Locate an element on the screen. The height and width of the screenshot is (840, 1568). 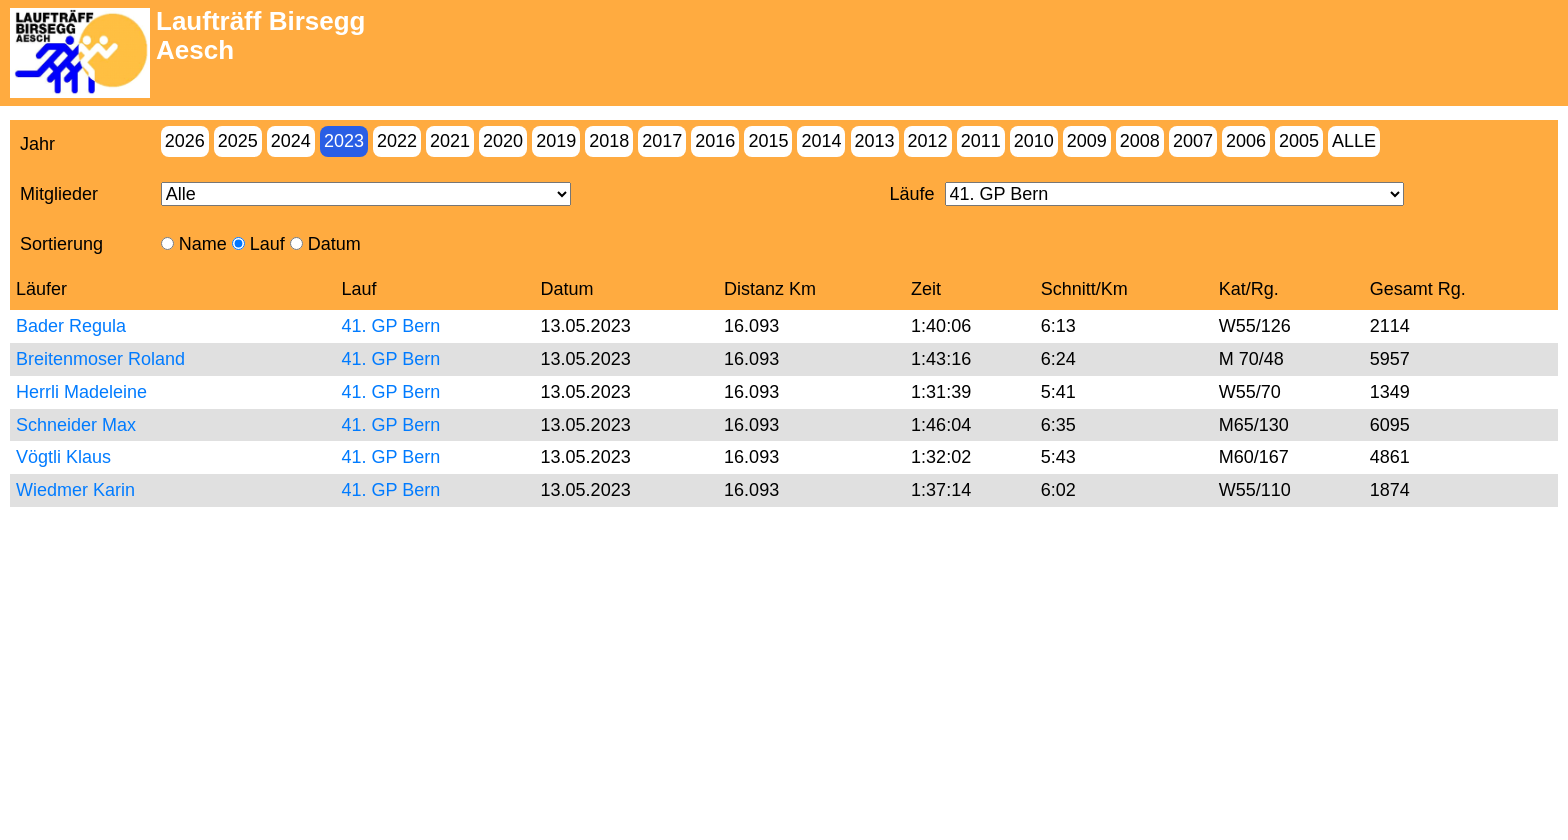
2006 is located at coordinates (1246, 141).